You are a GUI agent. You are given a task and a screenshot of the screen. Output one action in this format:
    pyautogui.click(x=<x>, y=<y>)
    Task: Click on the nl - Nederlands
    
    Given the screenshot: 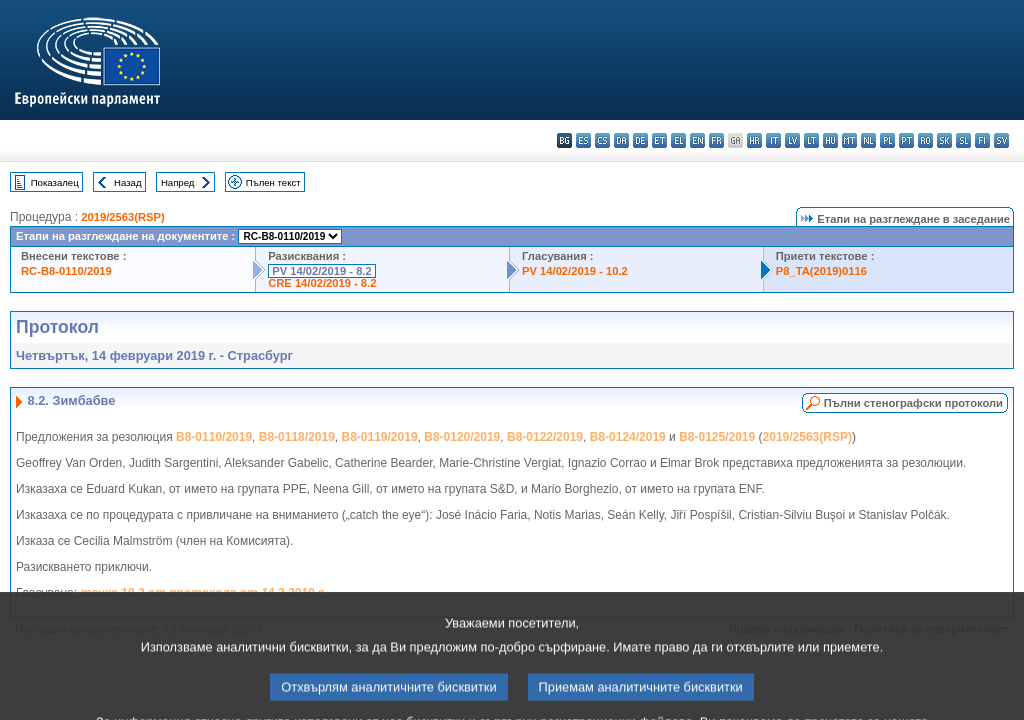 What is the action you would take?
    pyautogui.click(x=868, y=140)
    